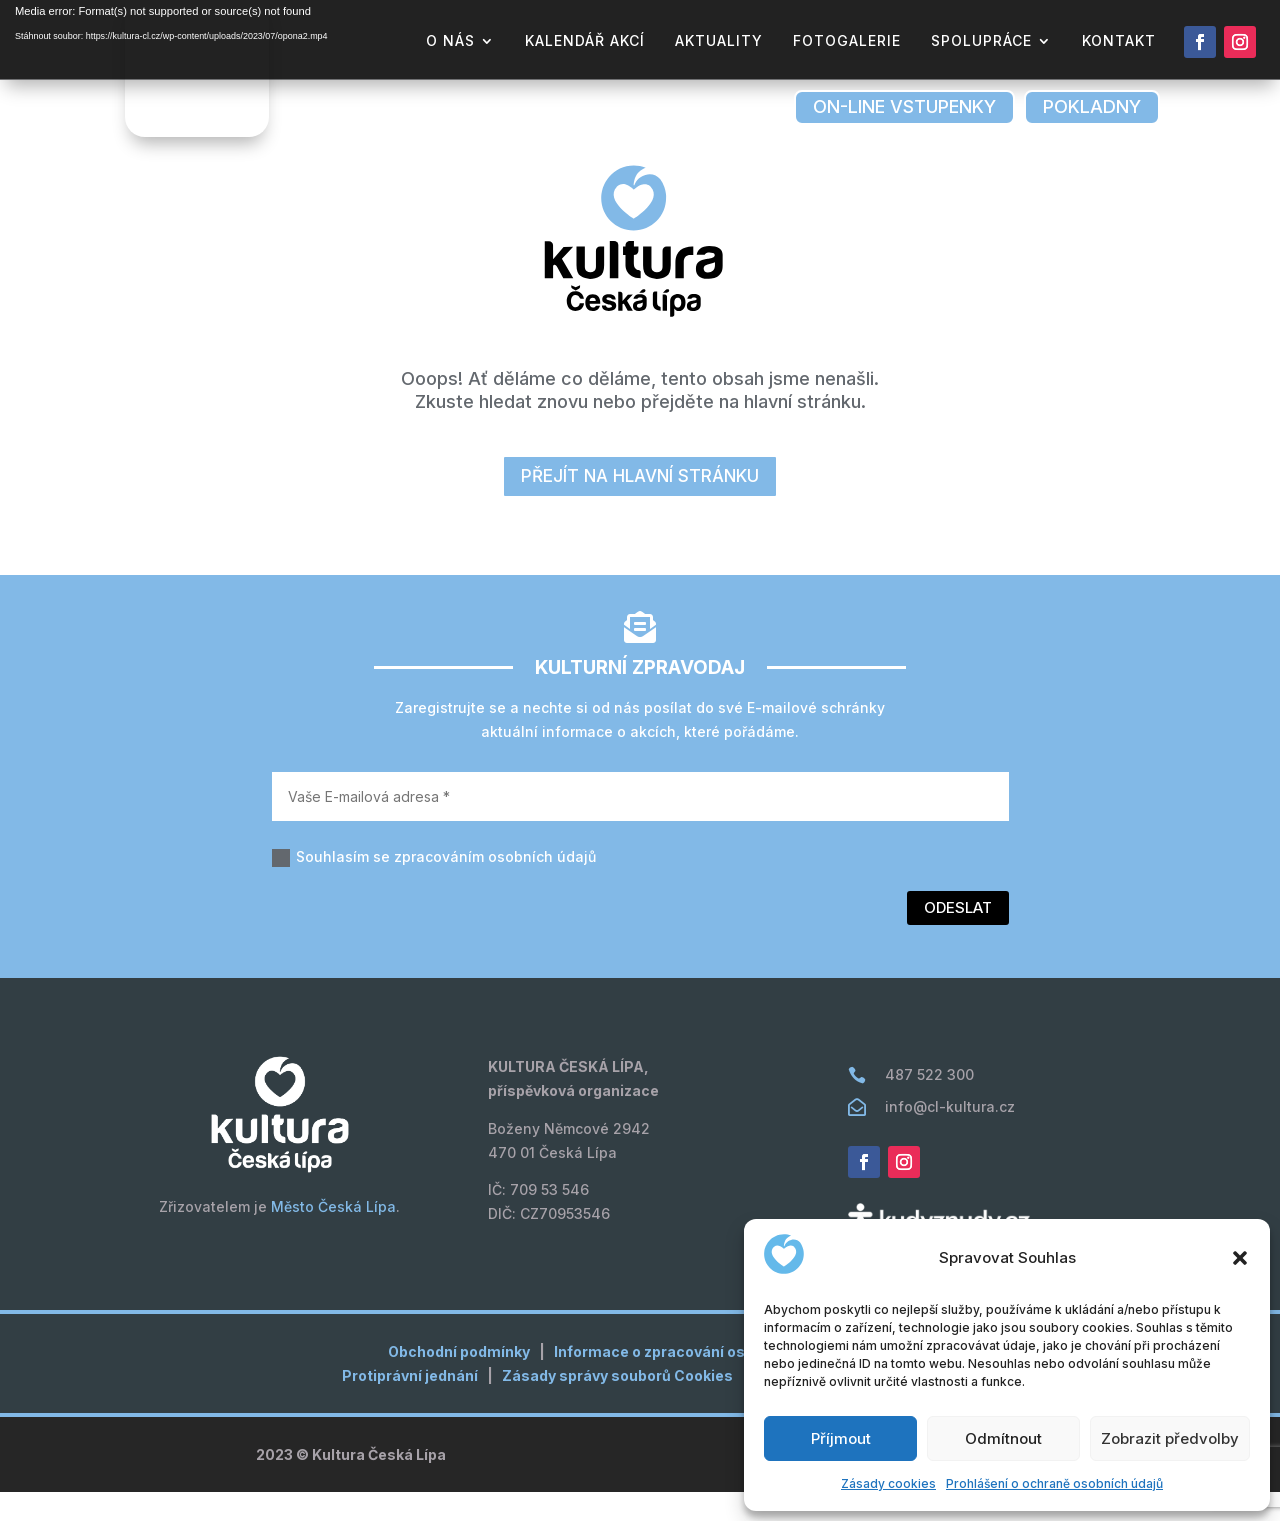  What do you see at coordinates (1119, 41) in the screenshot?
I see `kontakt` at bounding box center [1119, 41].